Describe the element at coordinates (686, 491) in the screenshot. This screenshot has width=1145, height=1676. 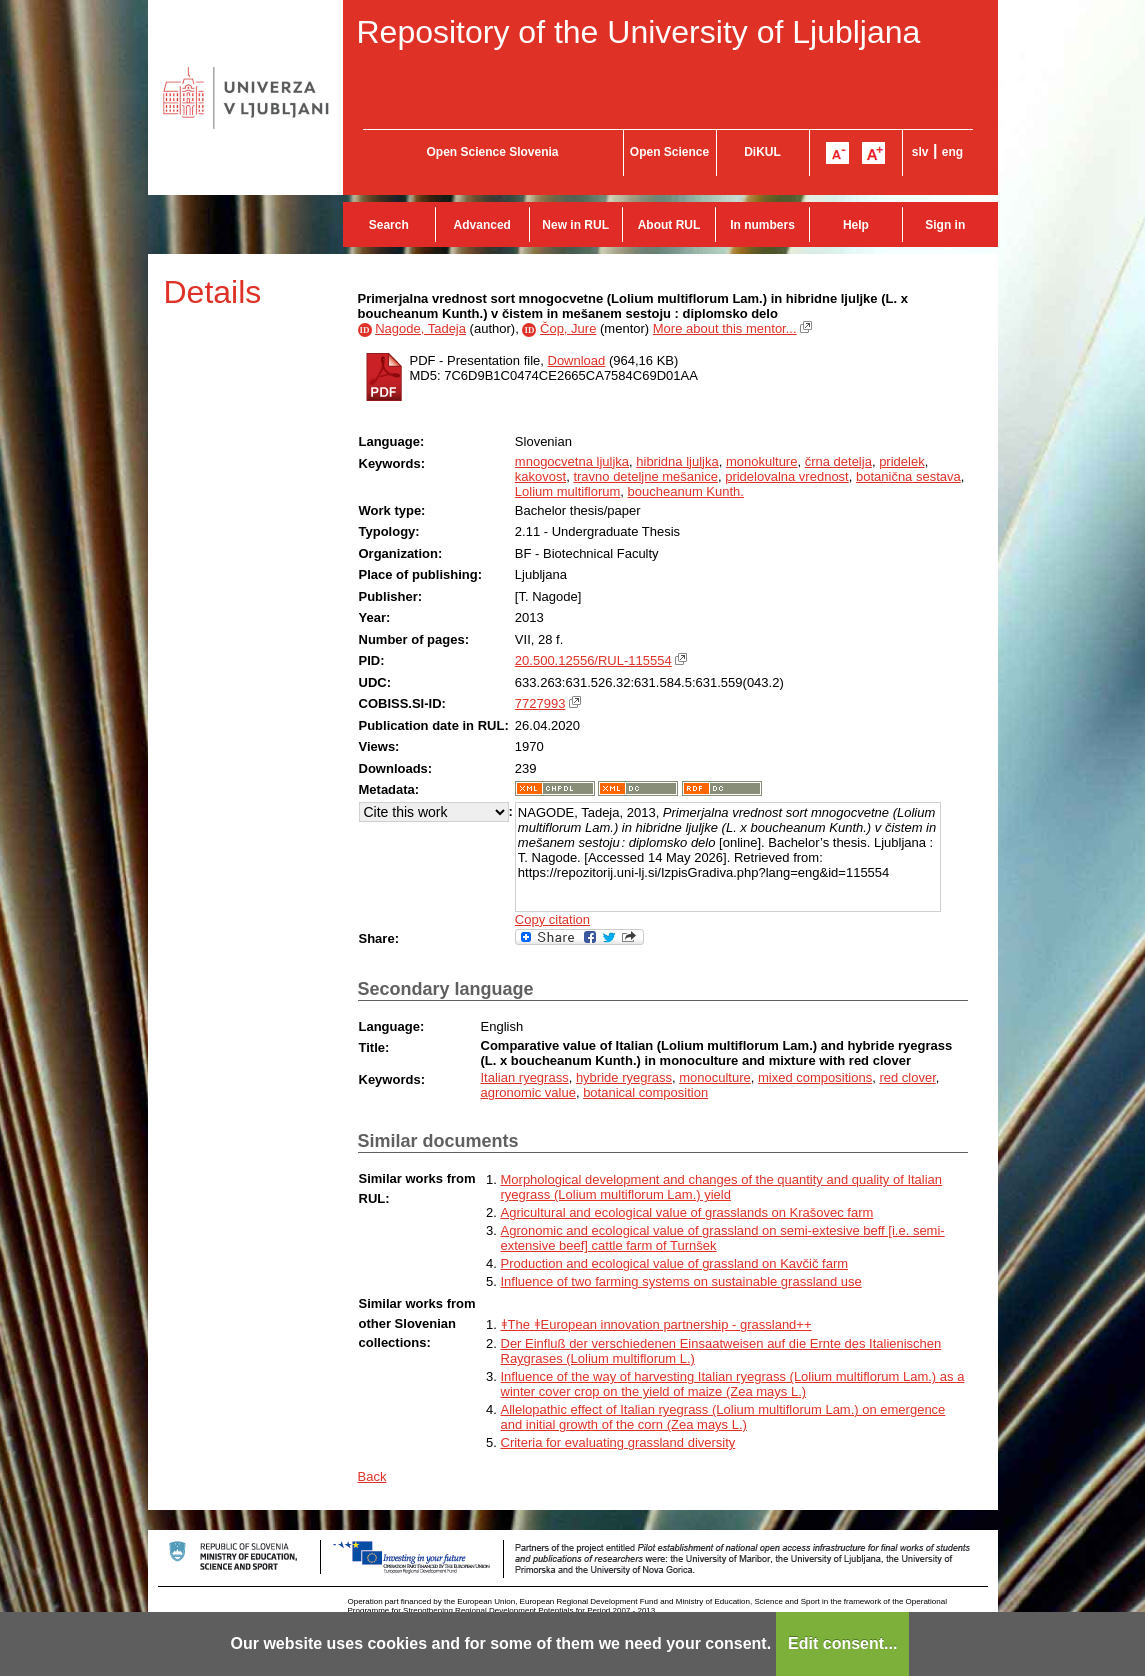
I see `boucheanum Kunth.` at that location.